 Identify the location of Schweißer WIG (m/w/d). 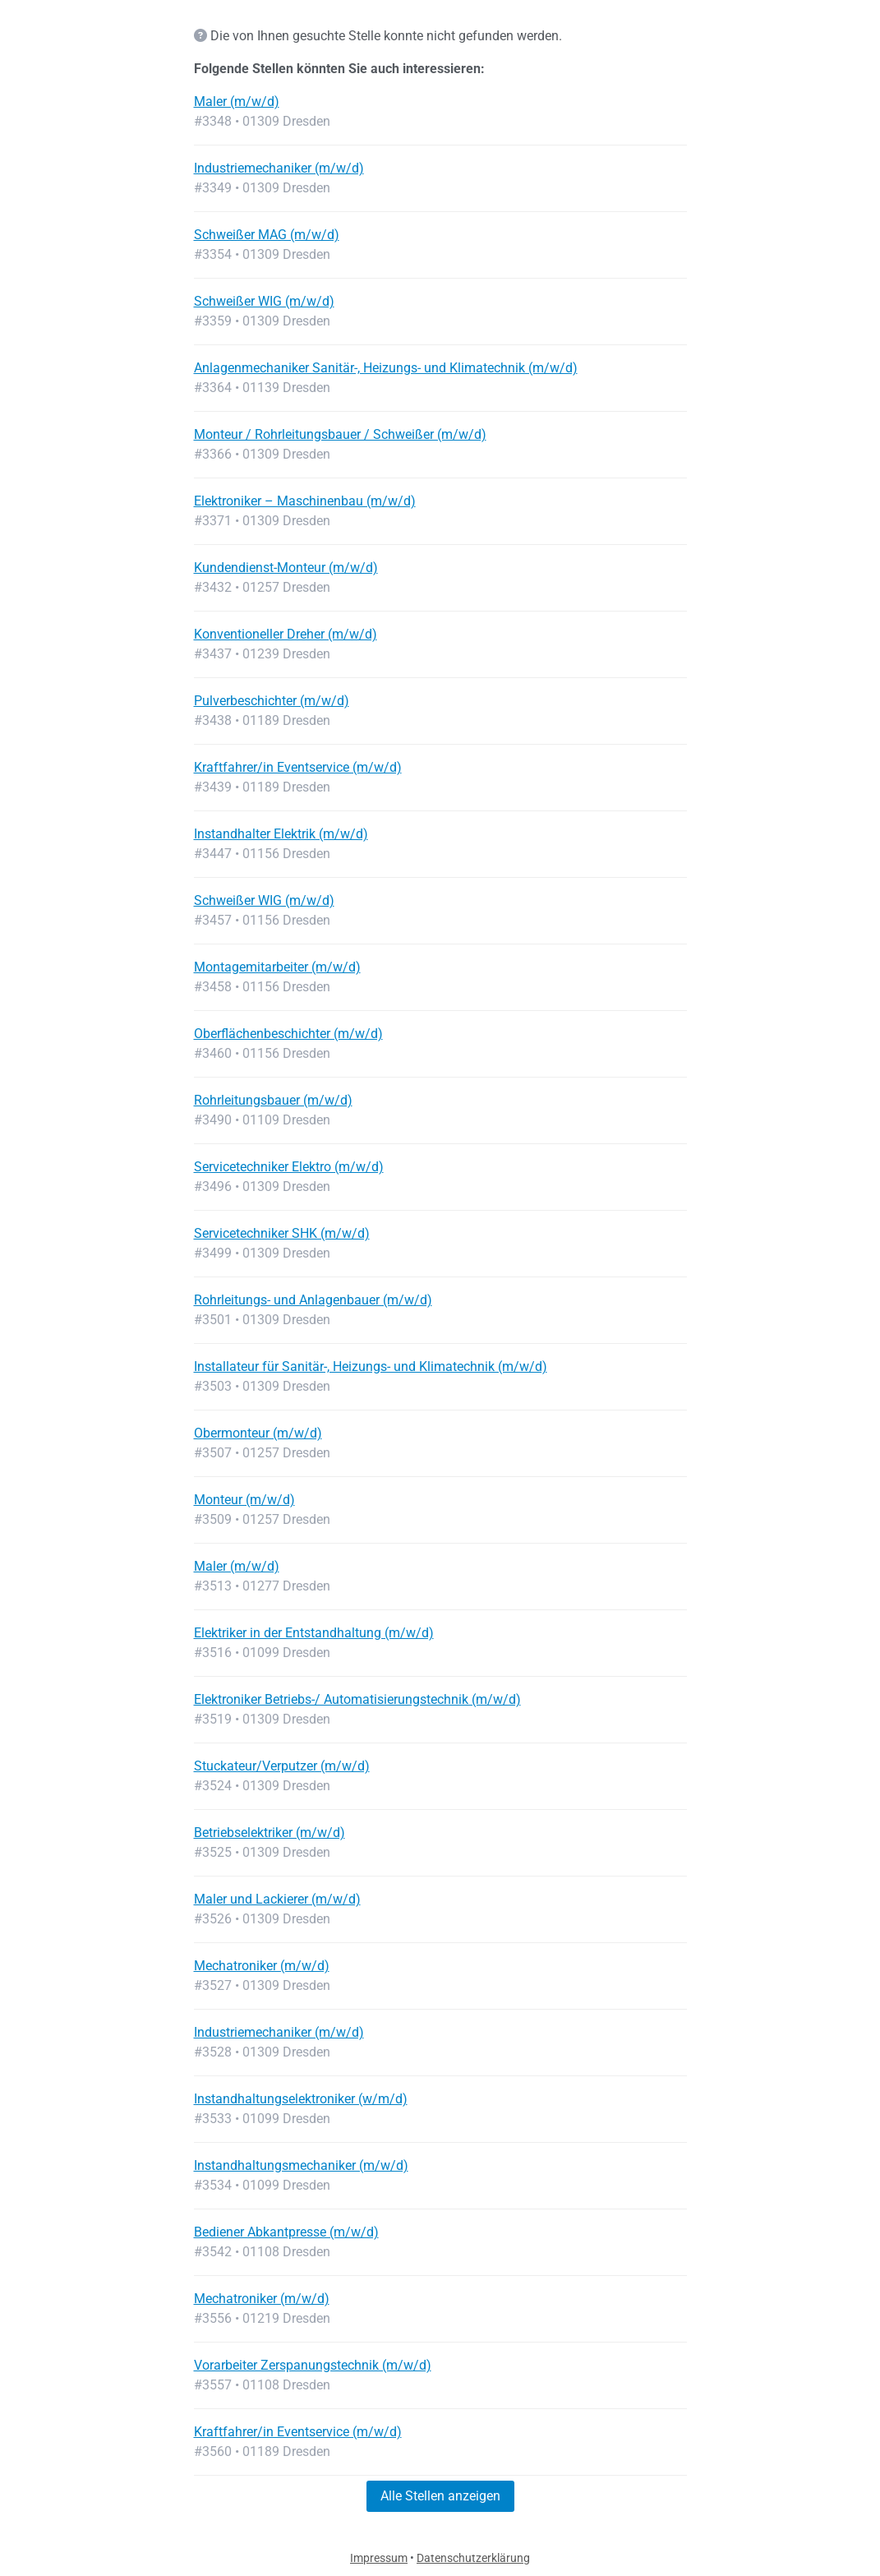
(264, 301).